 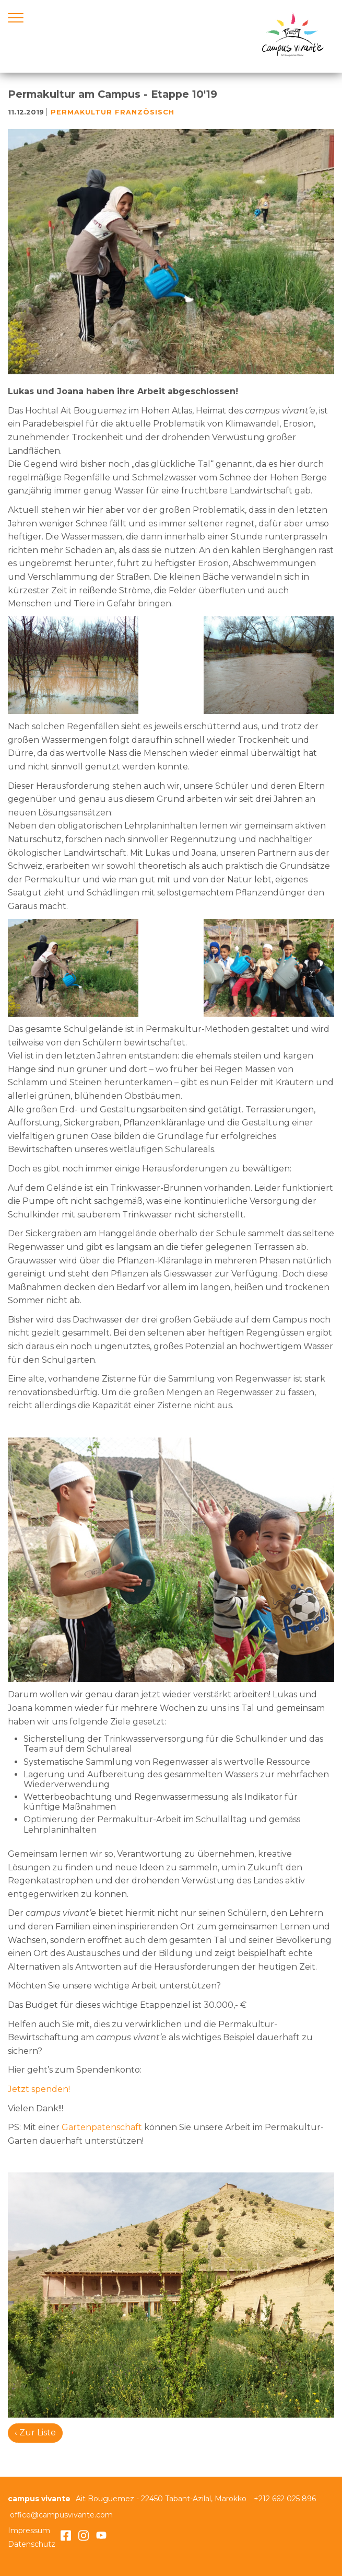 What do you see at coordinates (35, 2432) in the screenshot?
I see `‹ Zur Liste` at bounding box center [35, 2432].